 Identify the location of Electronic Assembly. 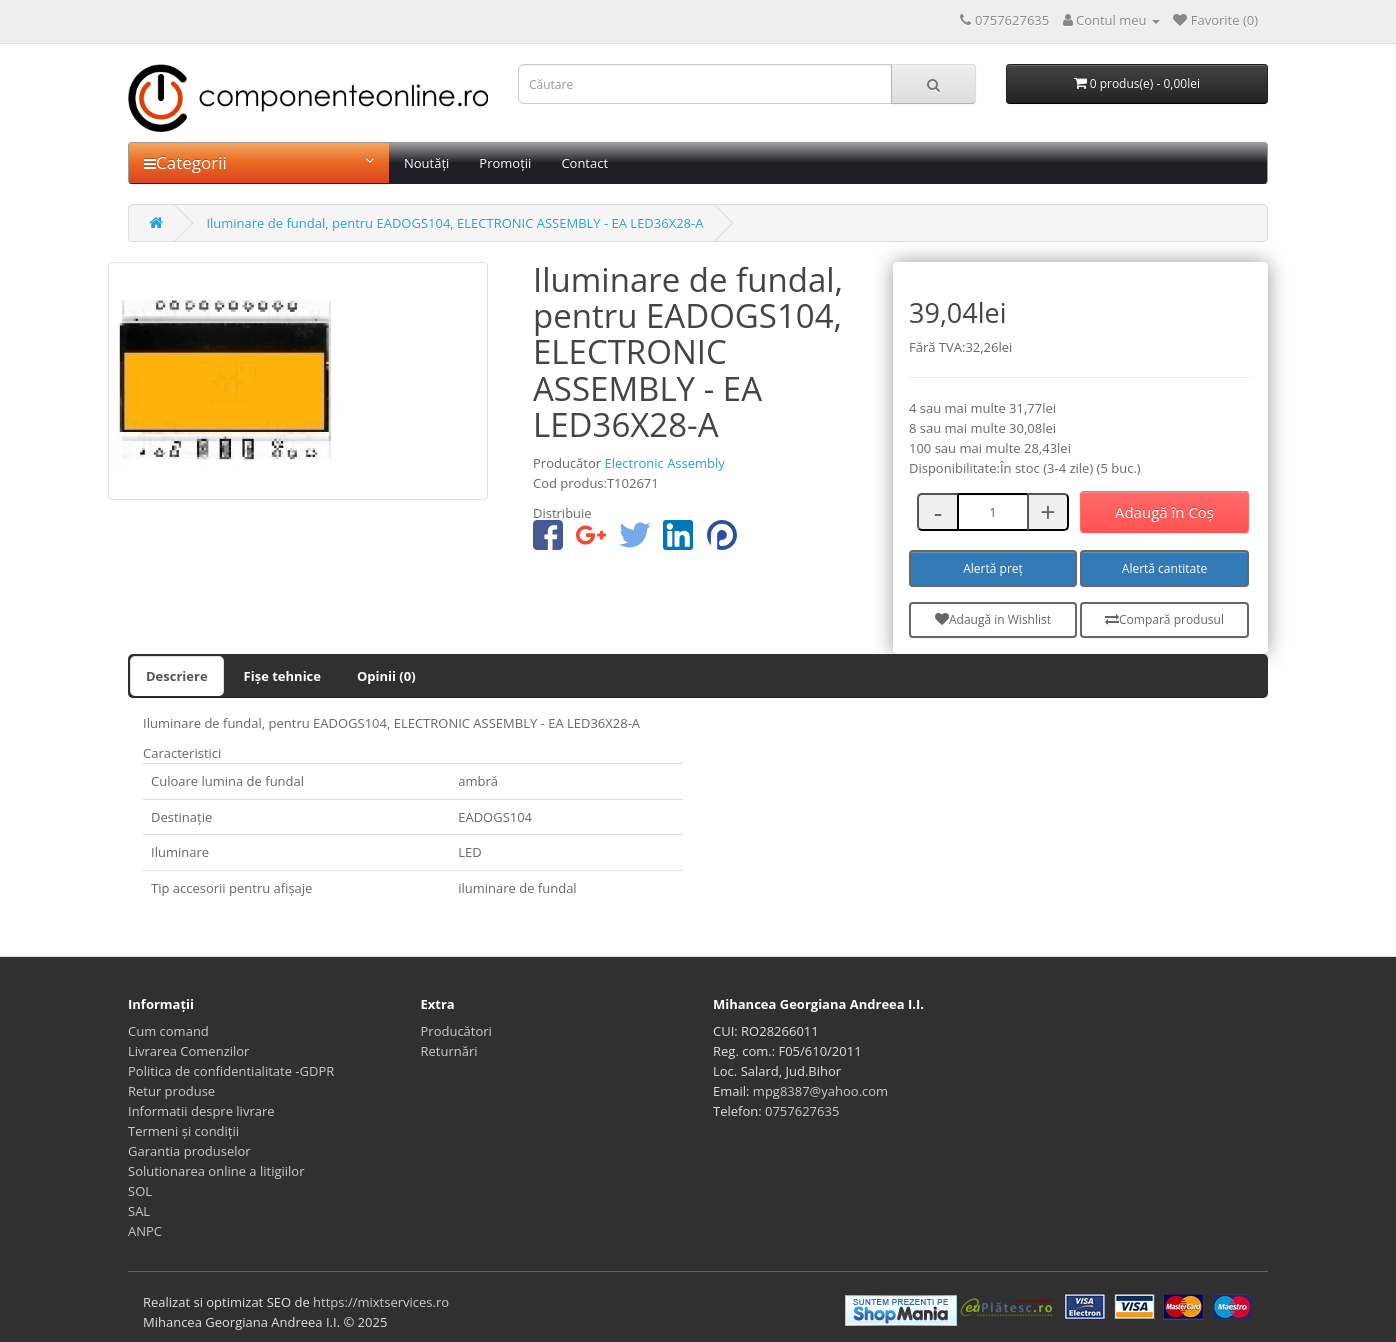
(664, 463).